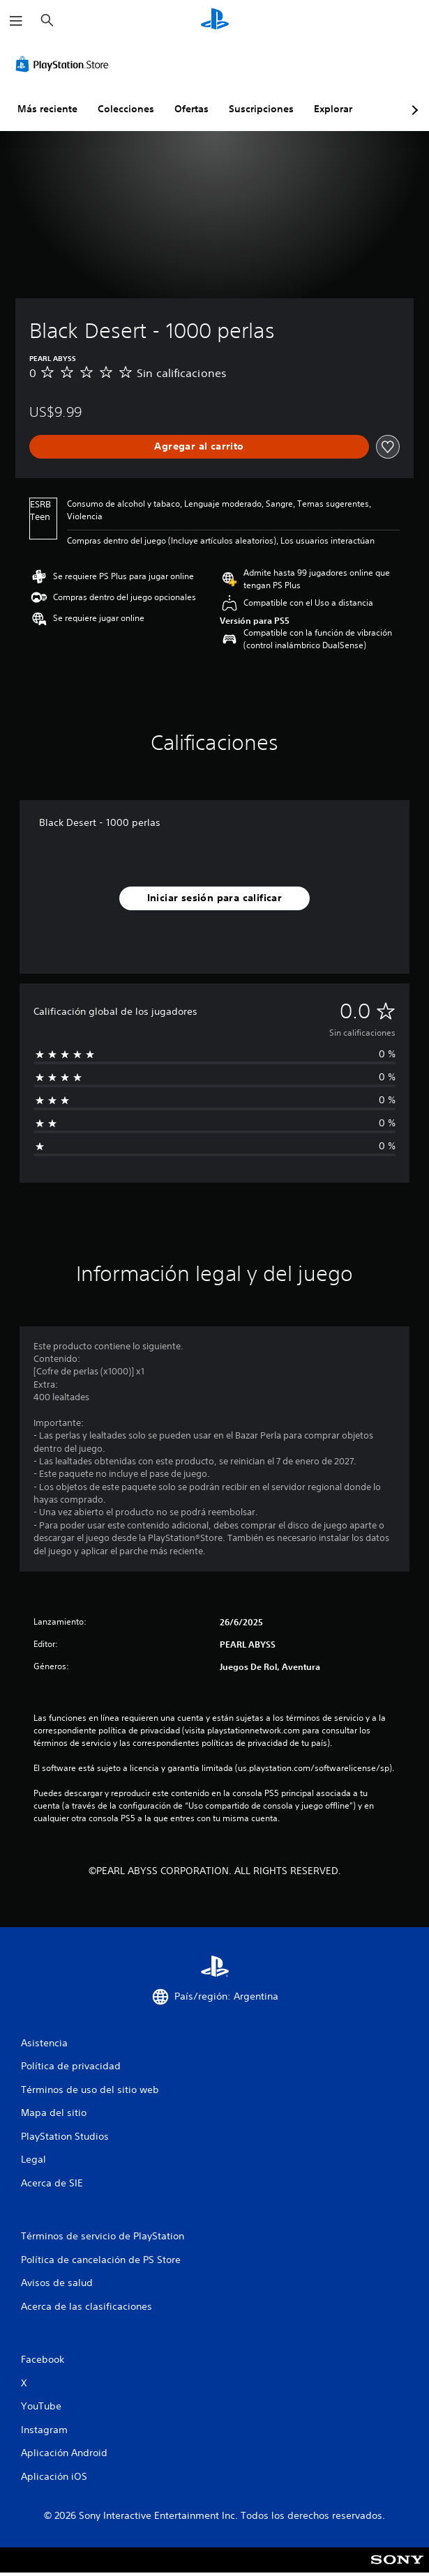  What do you see at coordinates (16, 21) in the screenshot?
I see `[Abrir menú]` at bounding box center [16, 21].